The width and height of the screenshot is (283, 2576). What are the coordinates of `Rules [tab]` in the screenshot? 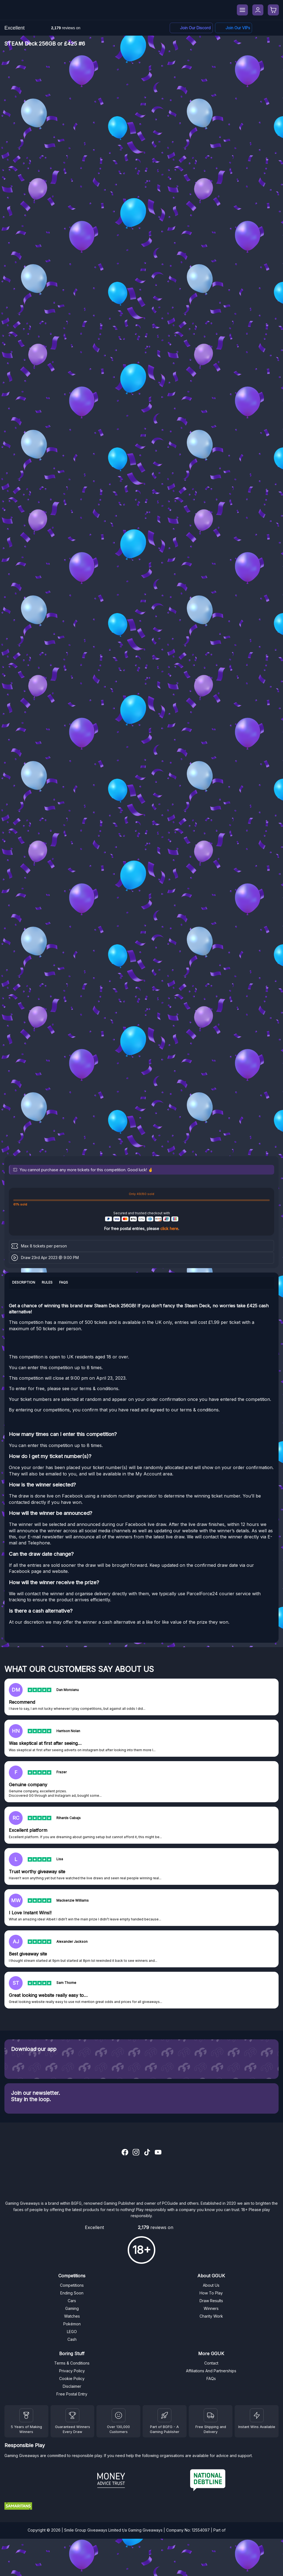 It's located at (47, 1282).